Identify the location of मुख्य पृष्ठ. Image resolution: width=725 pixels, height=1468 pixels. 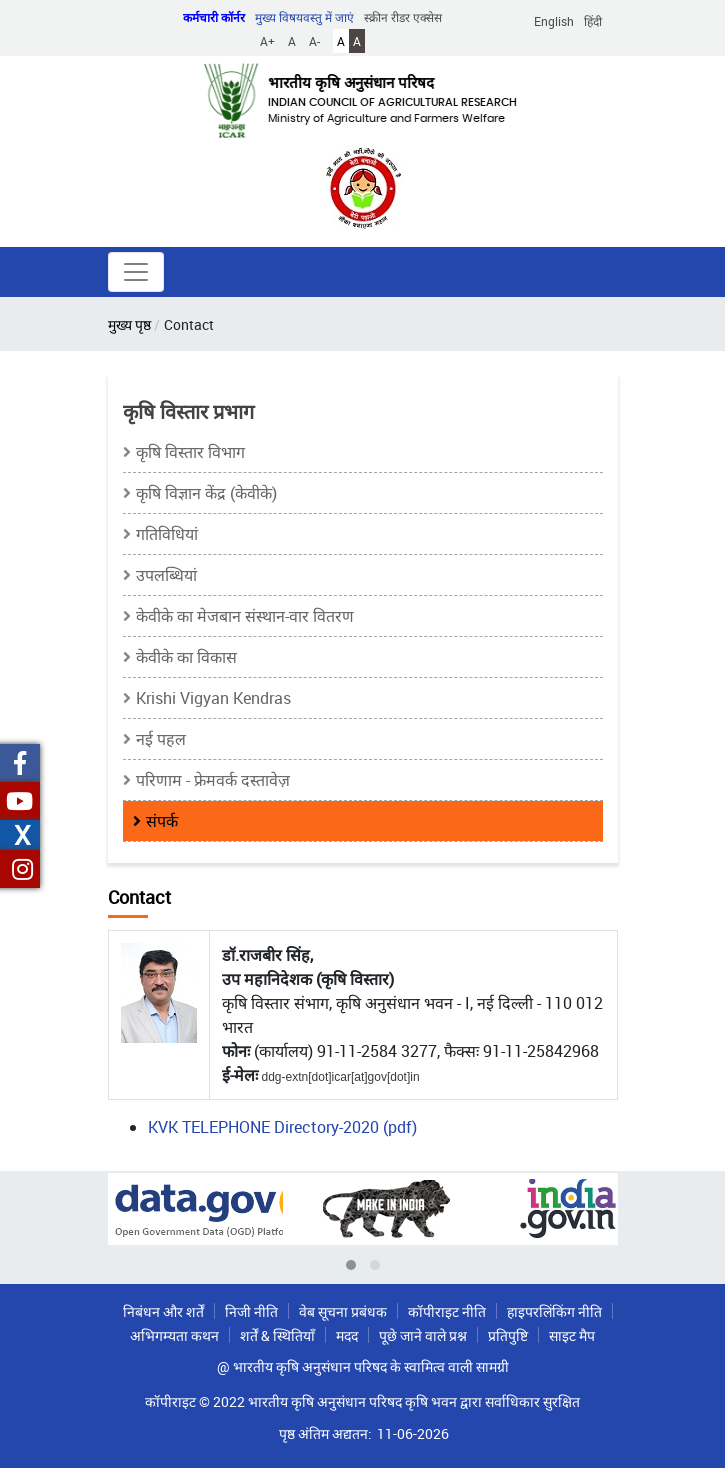
(129, 324).